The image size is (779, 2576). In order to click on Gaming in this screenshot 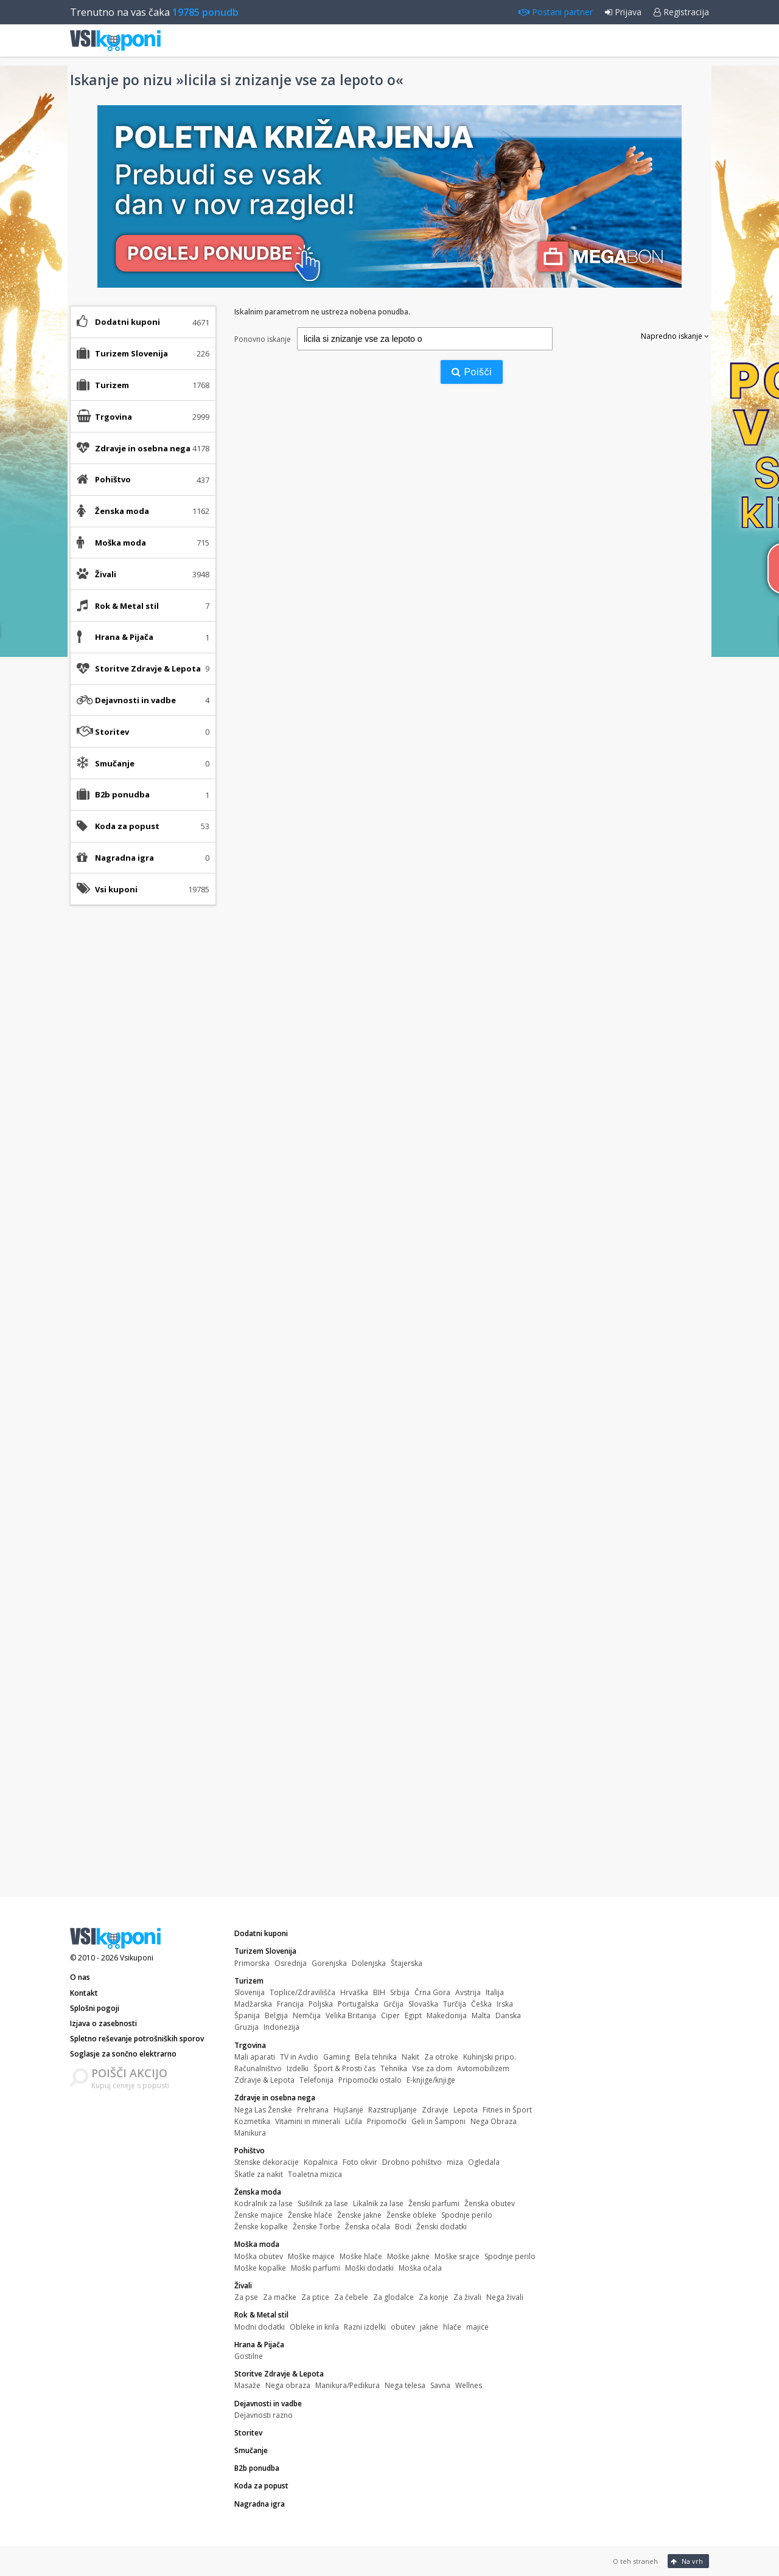, I will do `click(336, 2057)`.